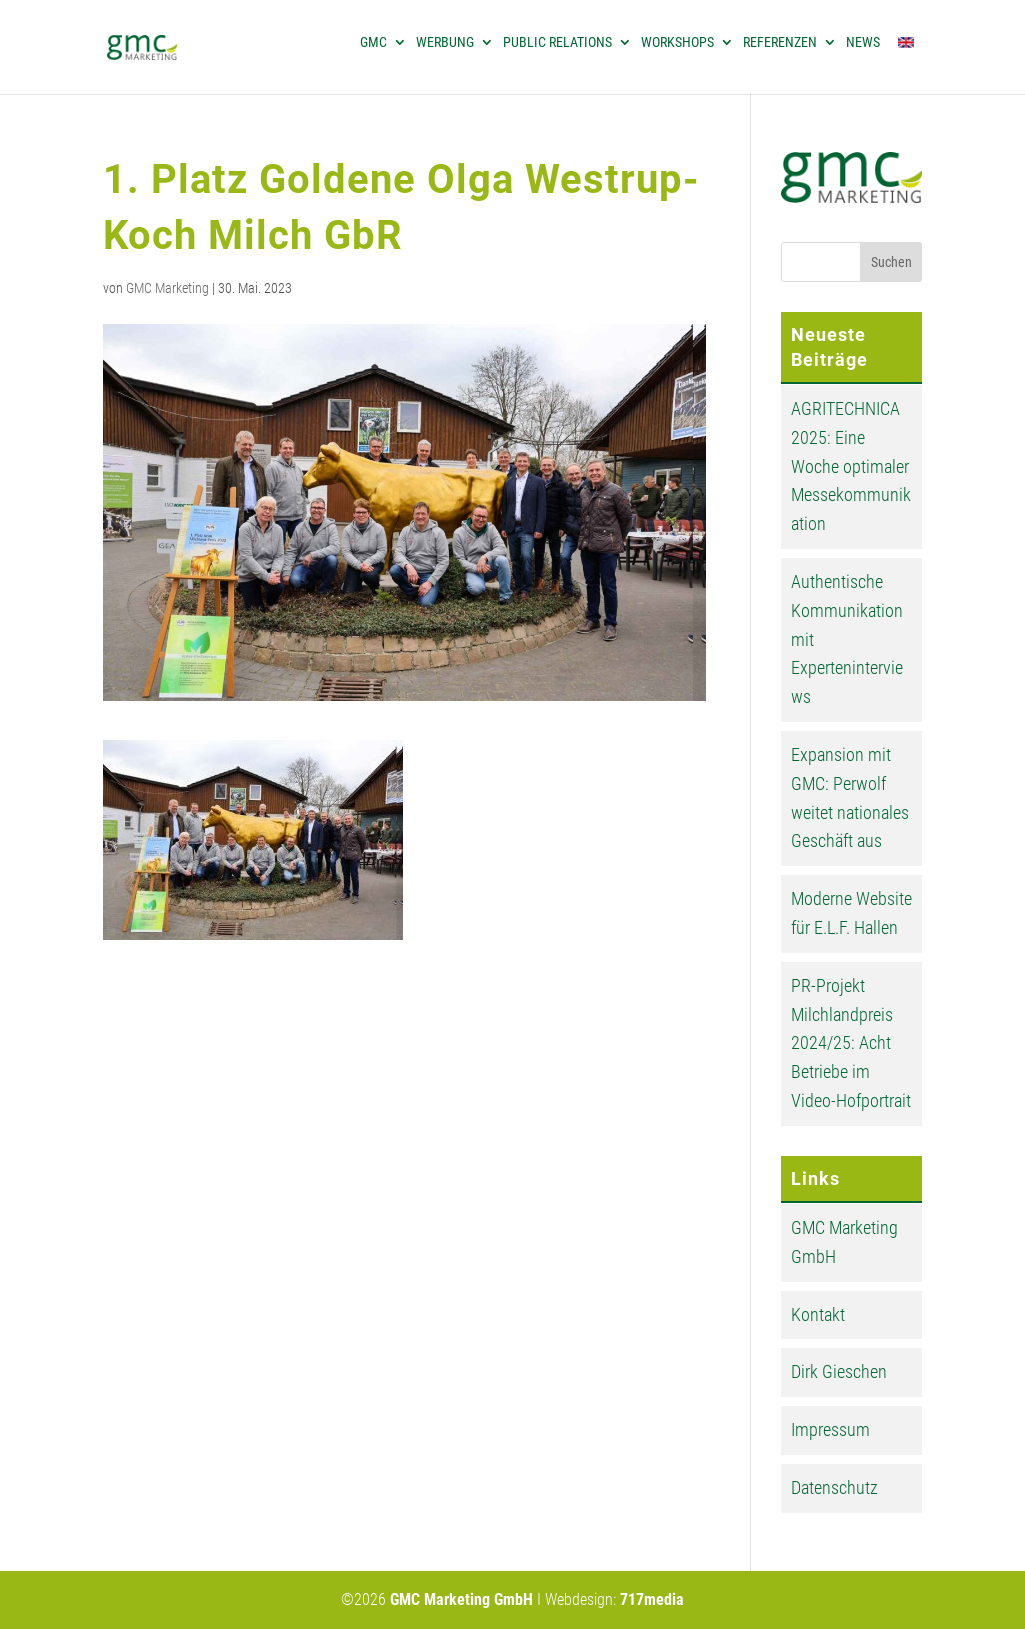  What do you see at coordinates (780, 42) in the screenshot?
I see `Referenzen` at bounding box center [780, 42].